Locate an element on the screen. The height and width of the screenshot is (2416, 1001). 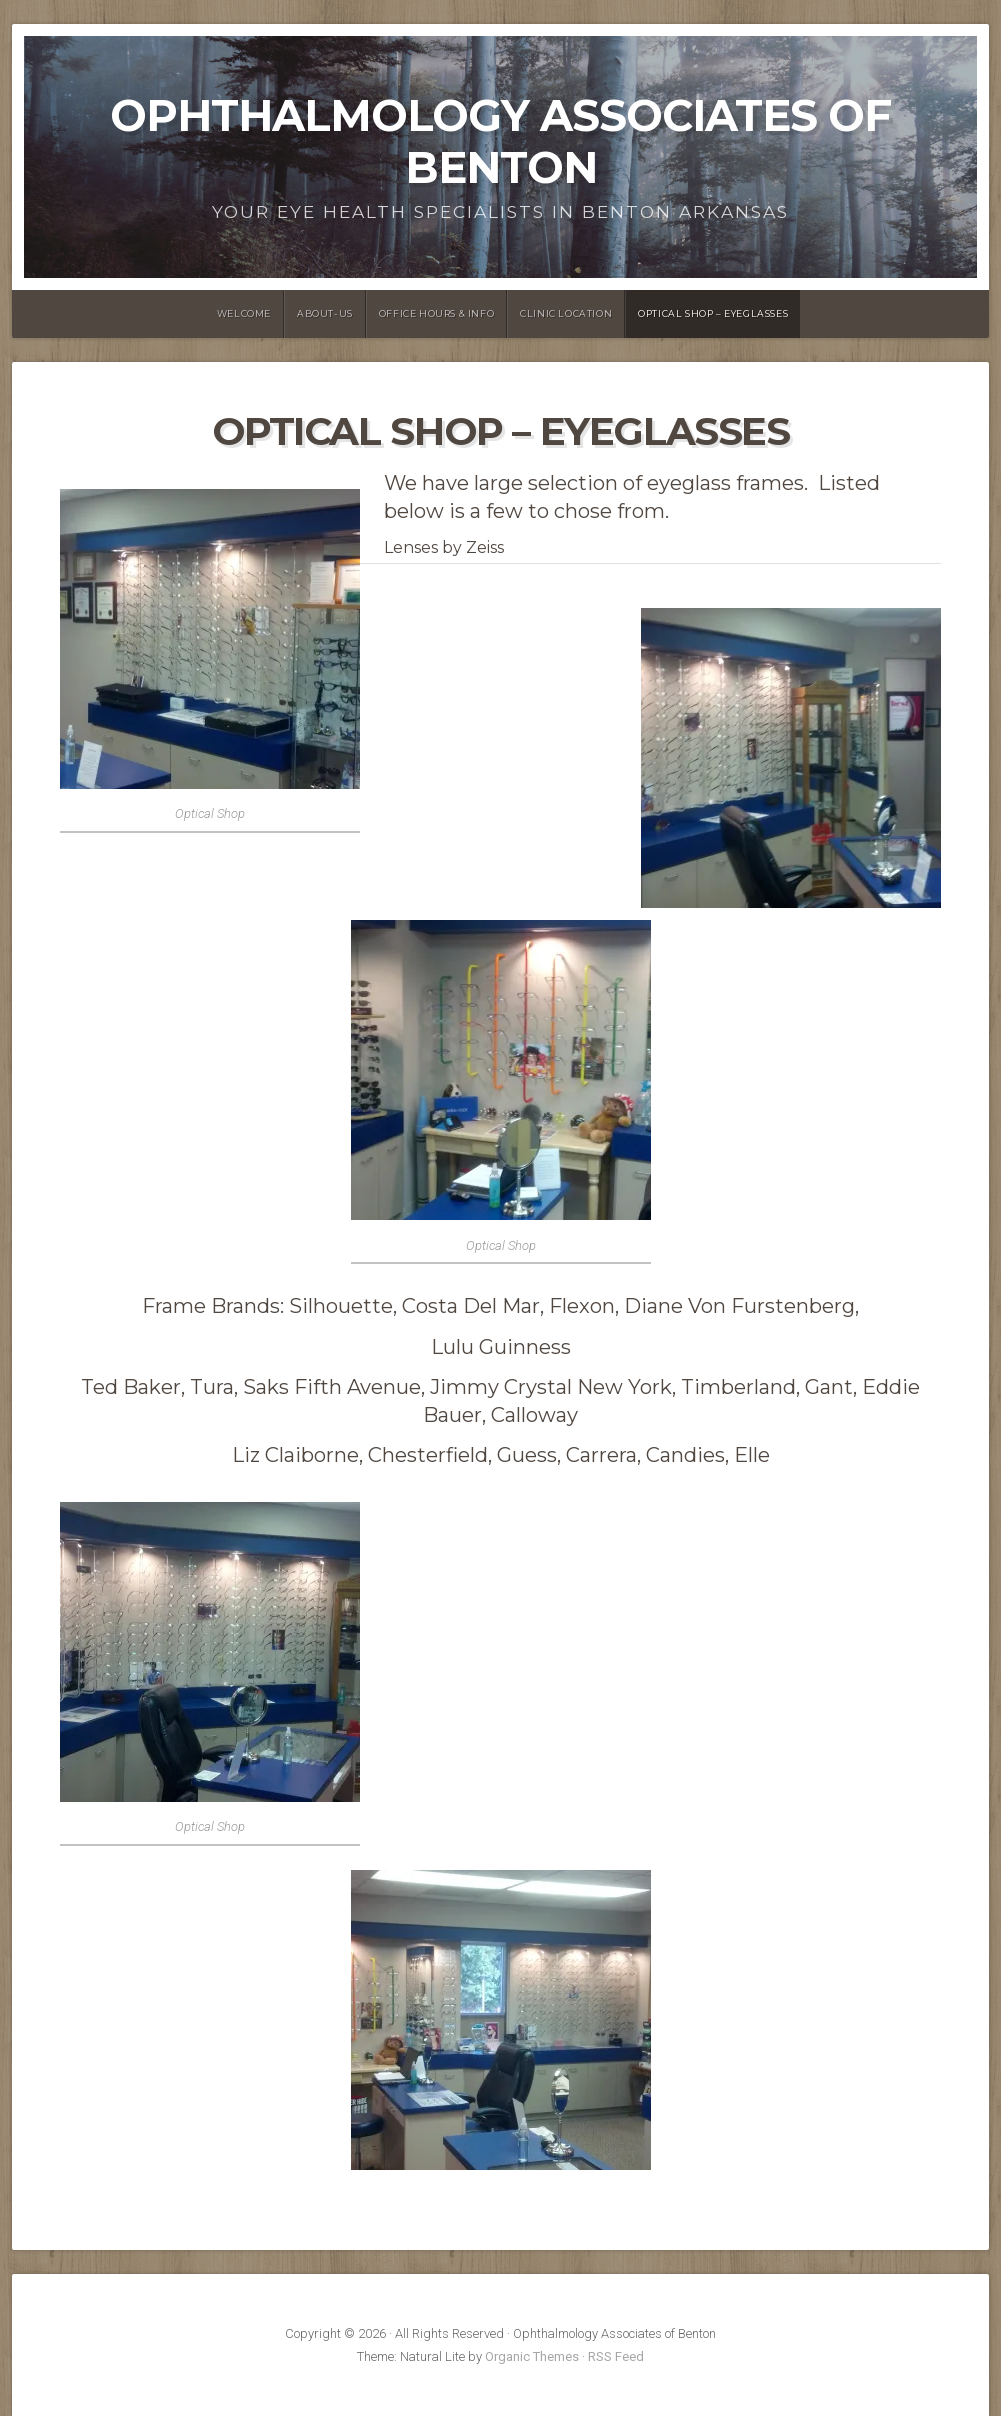
Welcome is located at coordinates (244, 313).